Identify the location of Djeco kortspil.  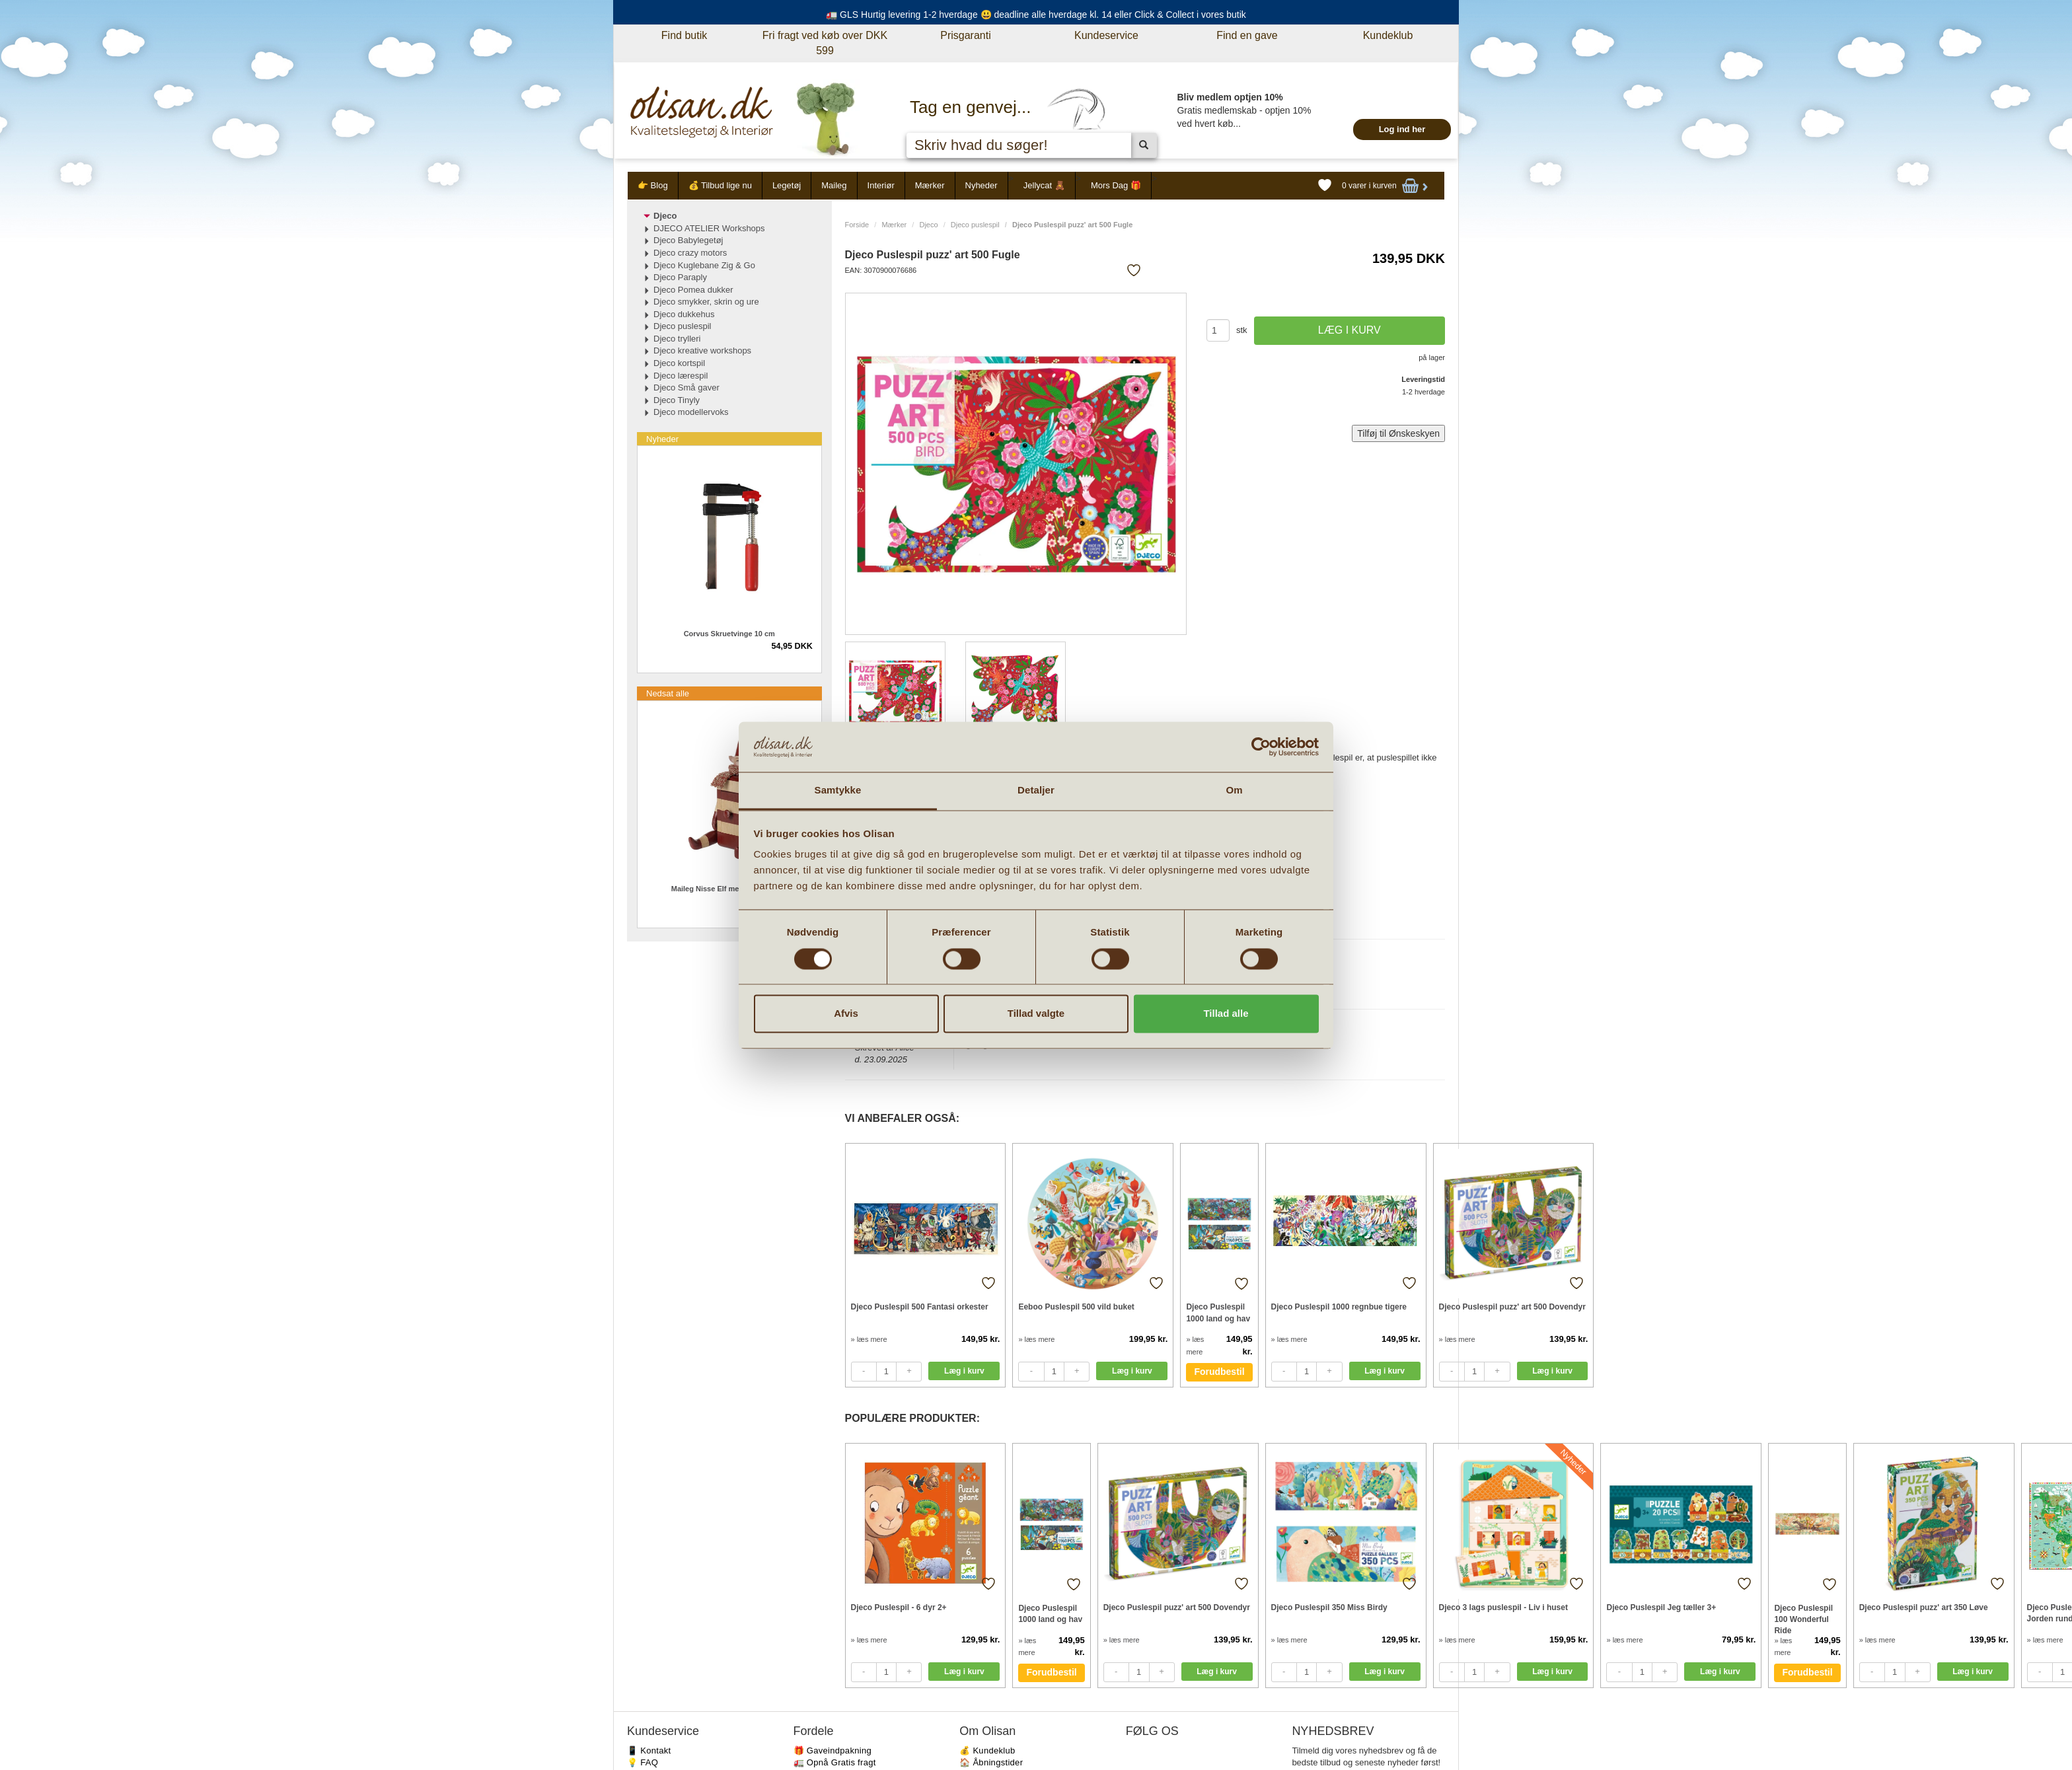
(679, 363).